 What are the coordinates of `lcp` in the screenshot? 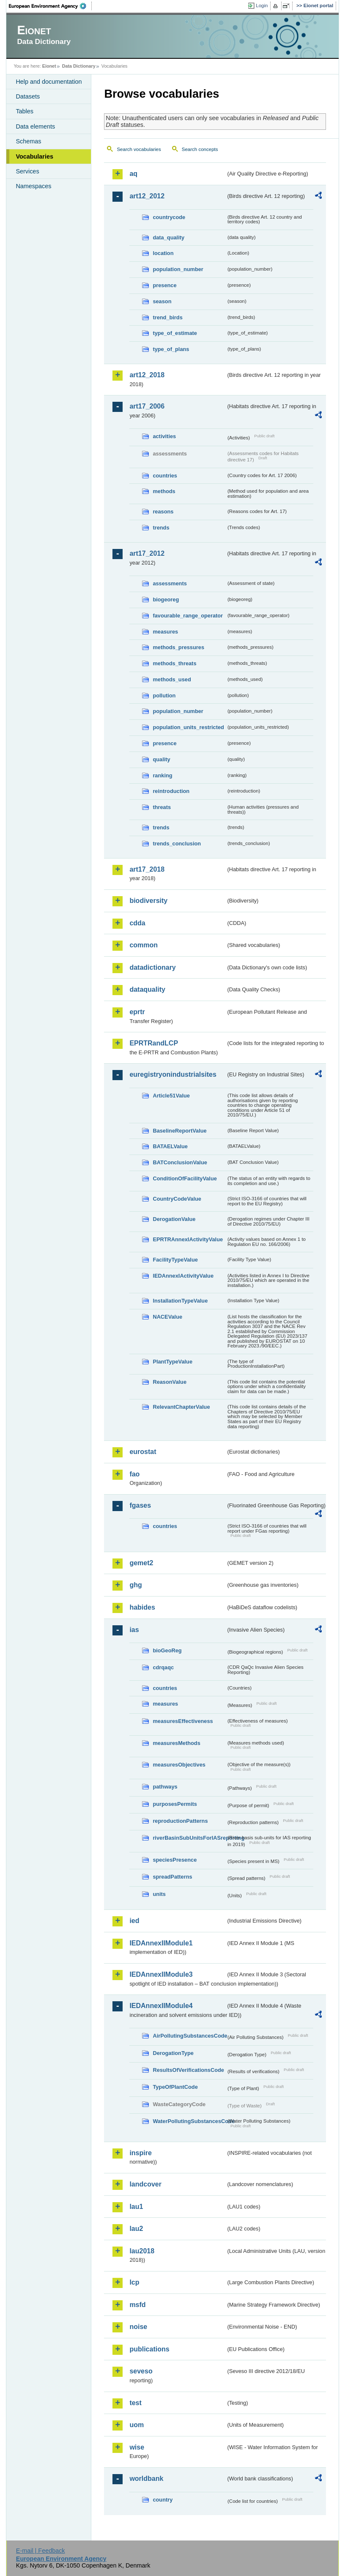 It's located at (134, 2282).